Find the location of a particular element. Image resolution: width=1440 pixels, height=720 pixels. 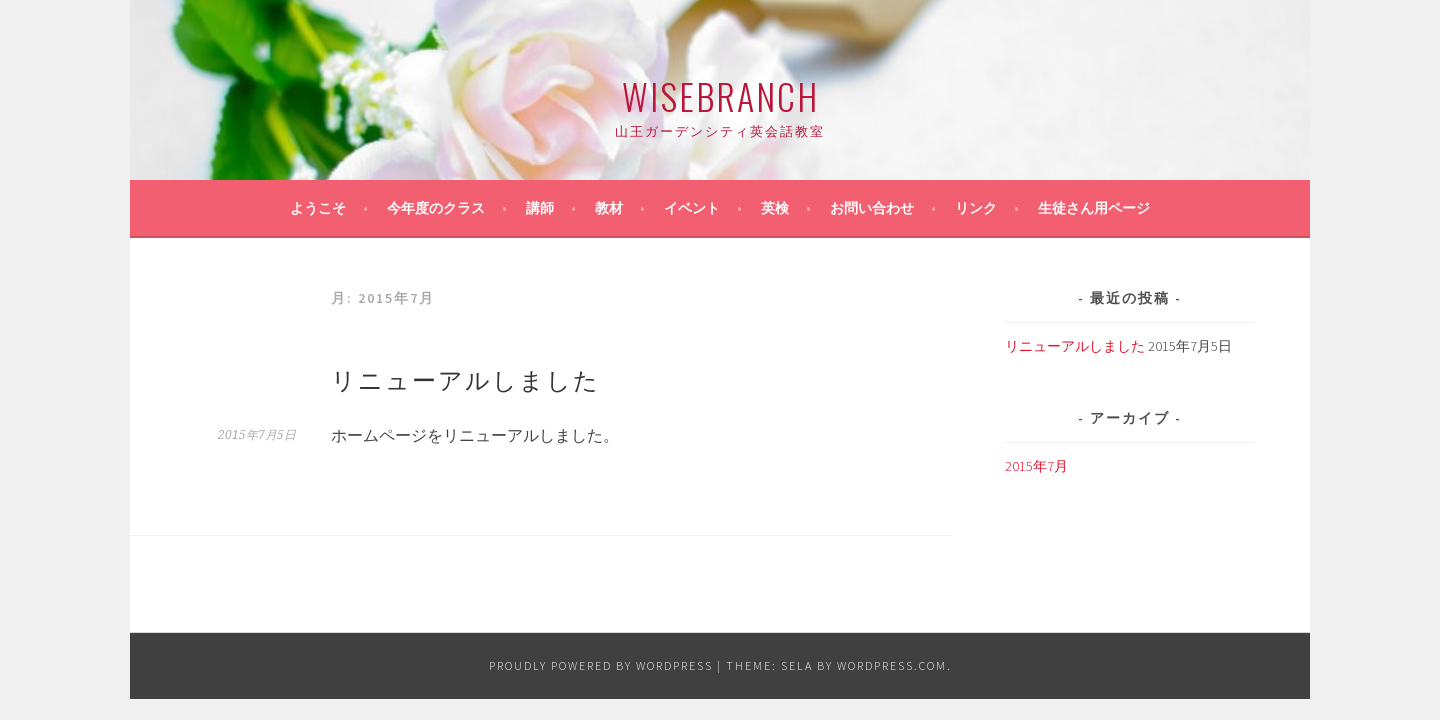

教材 is located at coordinates (609, 208).